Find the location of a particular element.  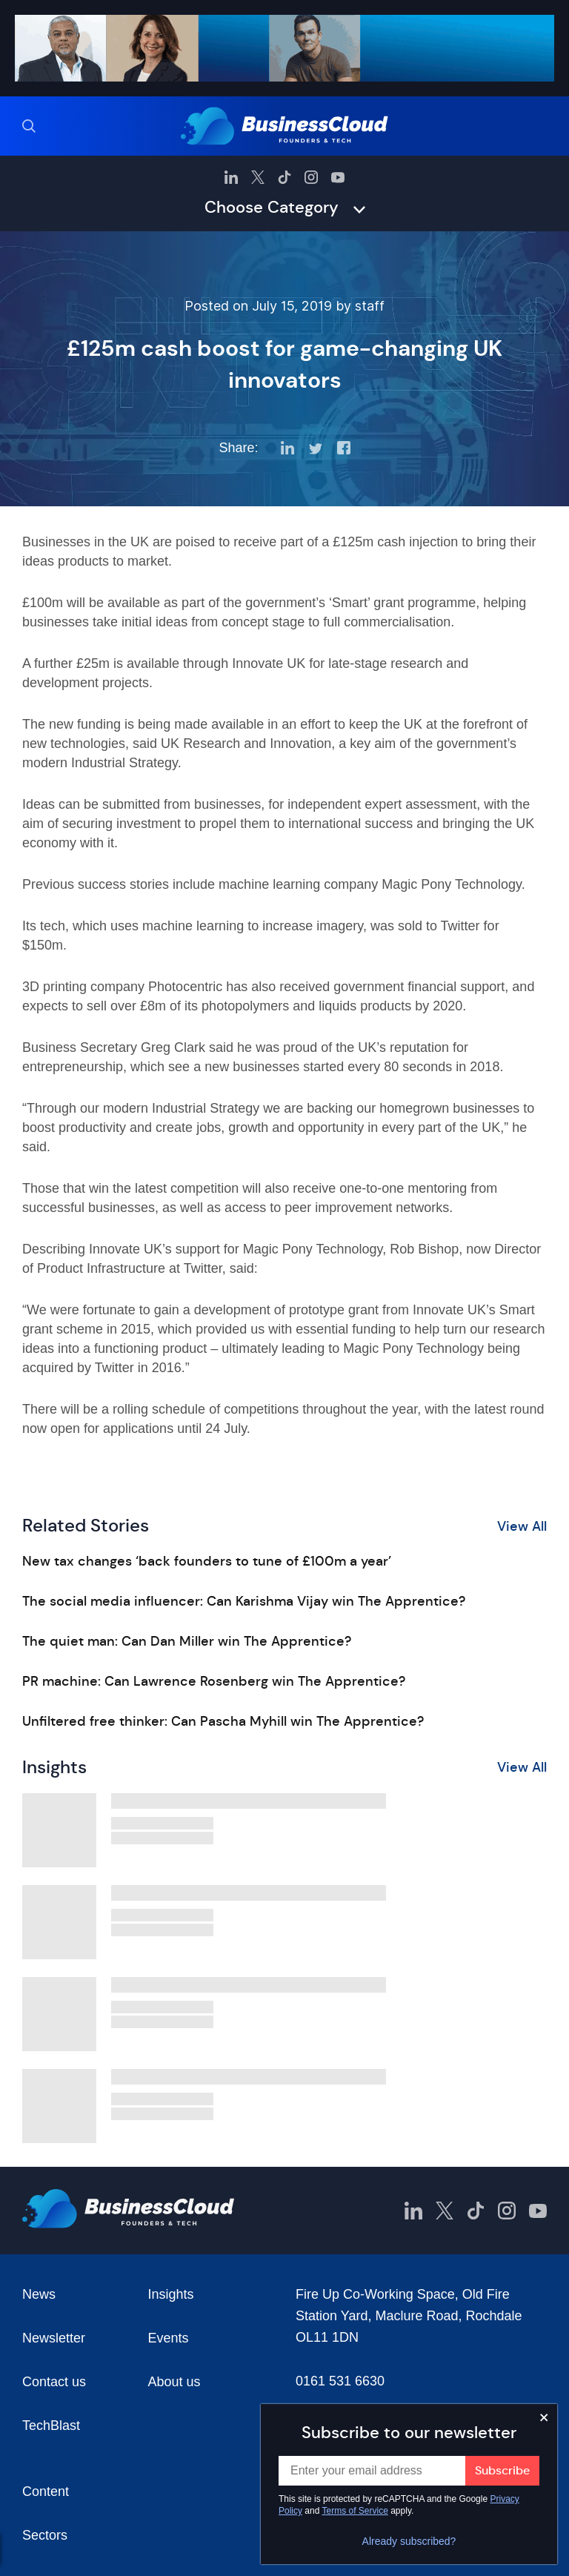

Terms of Service is located at coordinates (355, 2511).